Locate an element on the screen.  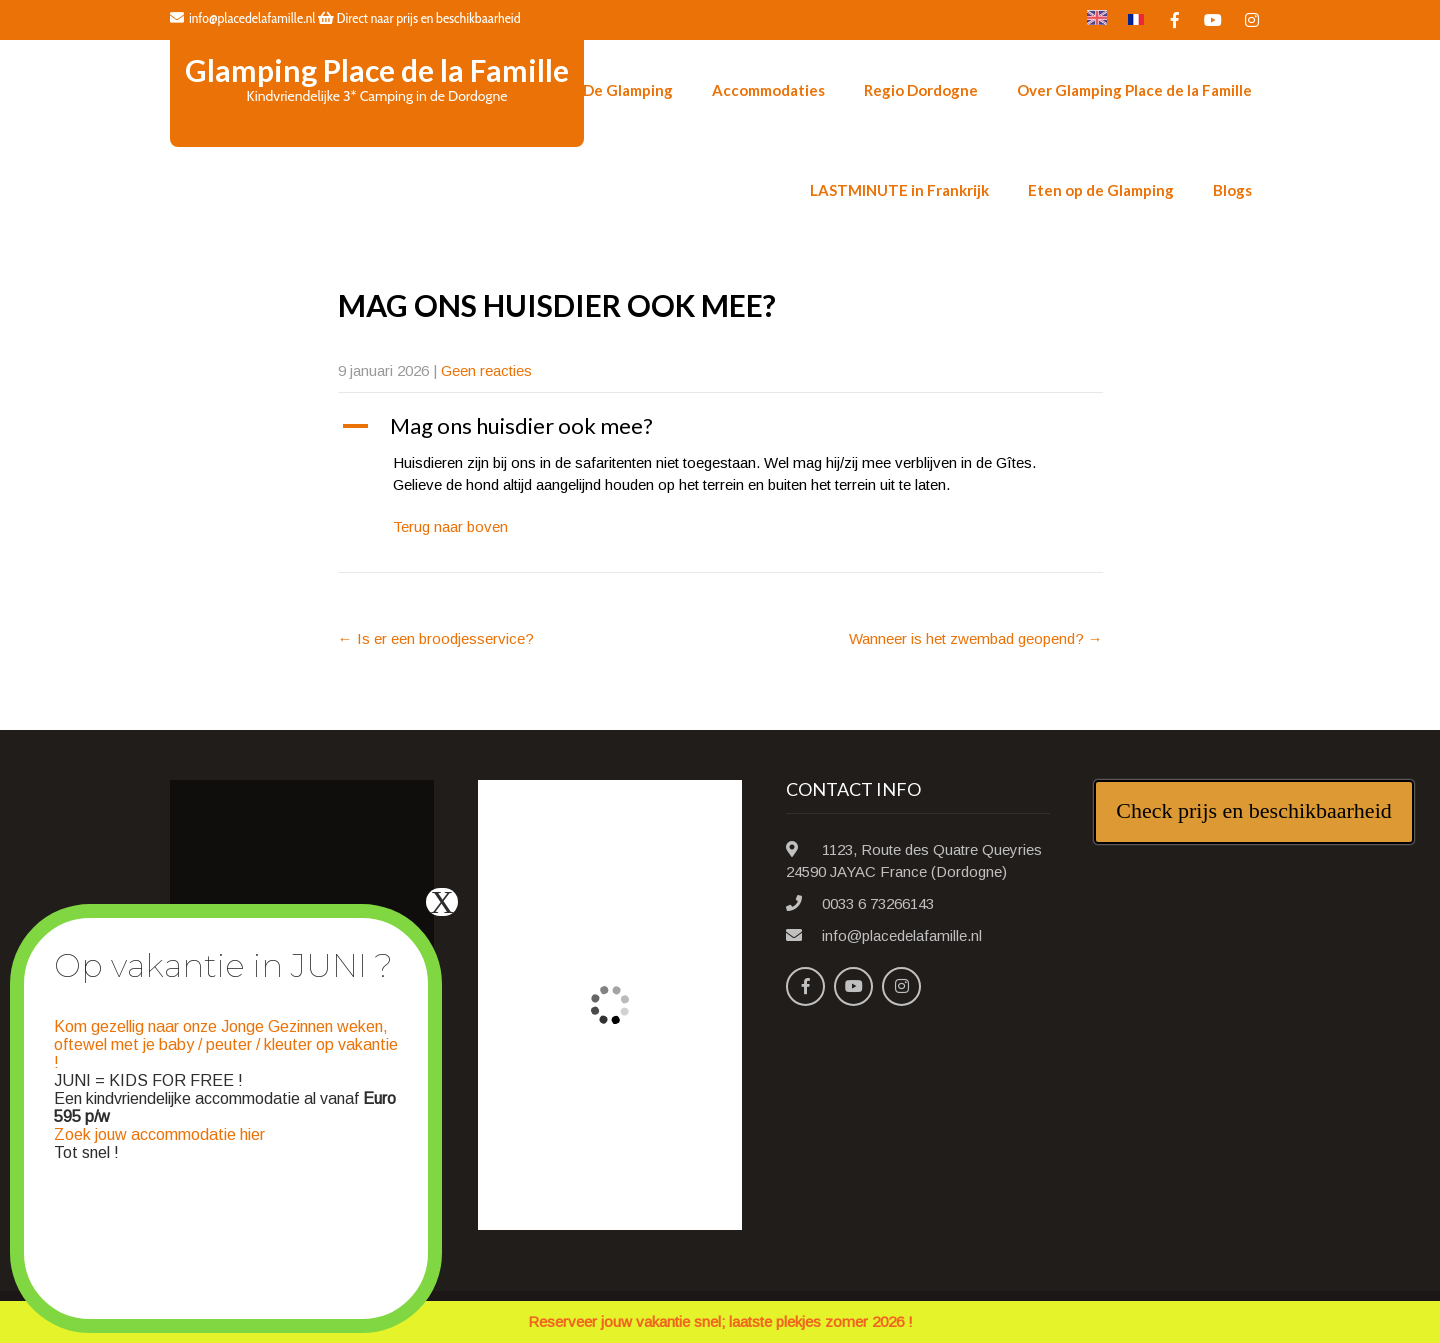
Blogs is located at coordinates (1232, 190).